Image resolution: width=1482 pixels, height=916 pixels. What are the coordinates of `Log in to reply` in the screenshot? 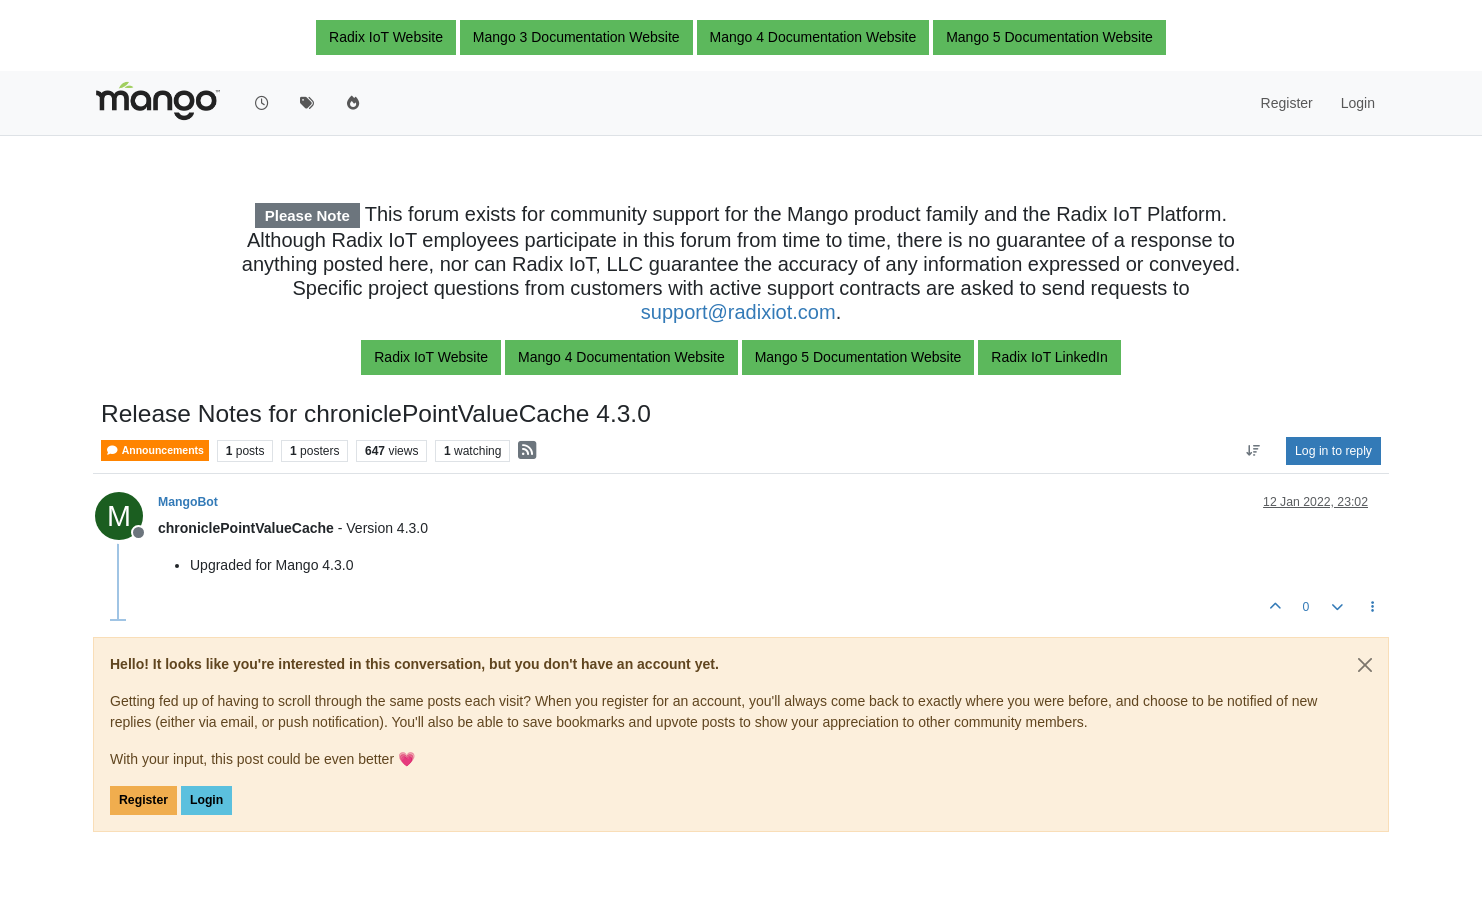 It's located at (1333, 451).